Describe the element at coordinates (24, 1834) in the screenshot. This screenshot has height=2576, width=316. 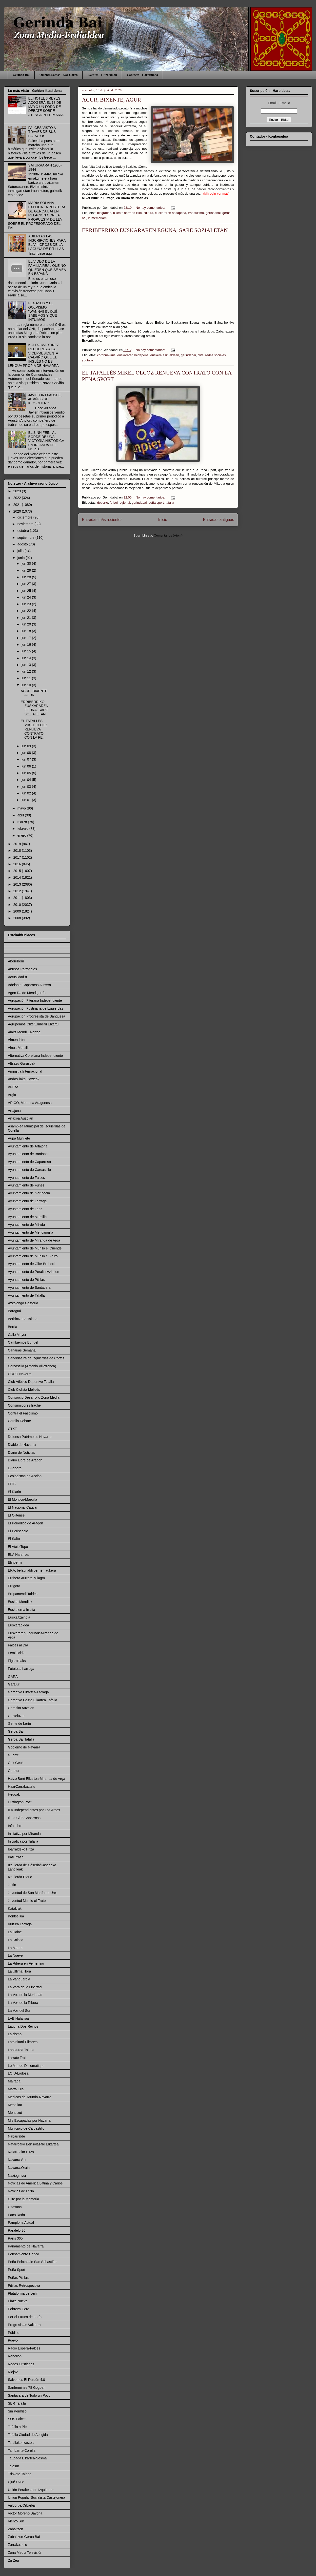
I see `Iniciativa por Miranda` at that location.